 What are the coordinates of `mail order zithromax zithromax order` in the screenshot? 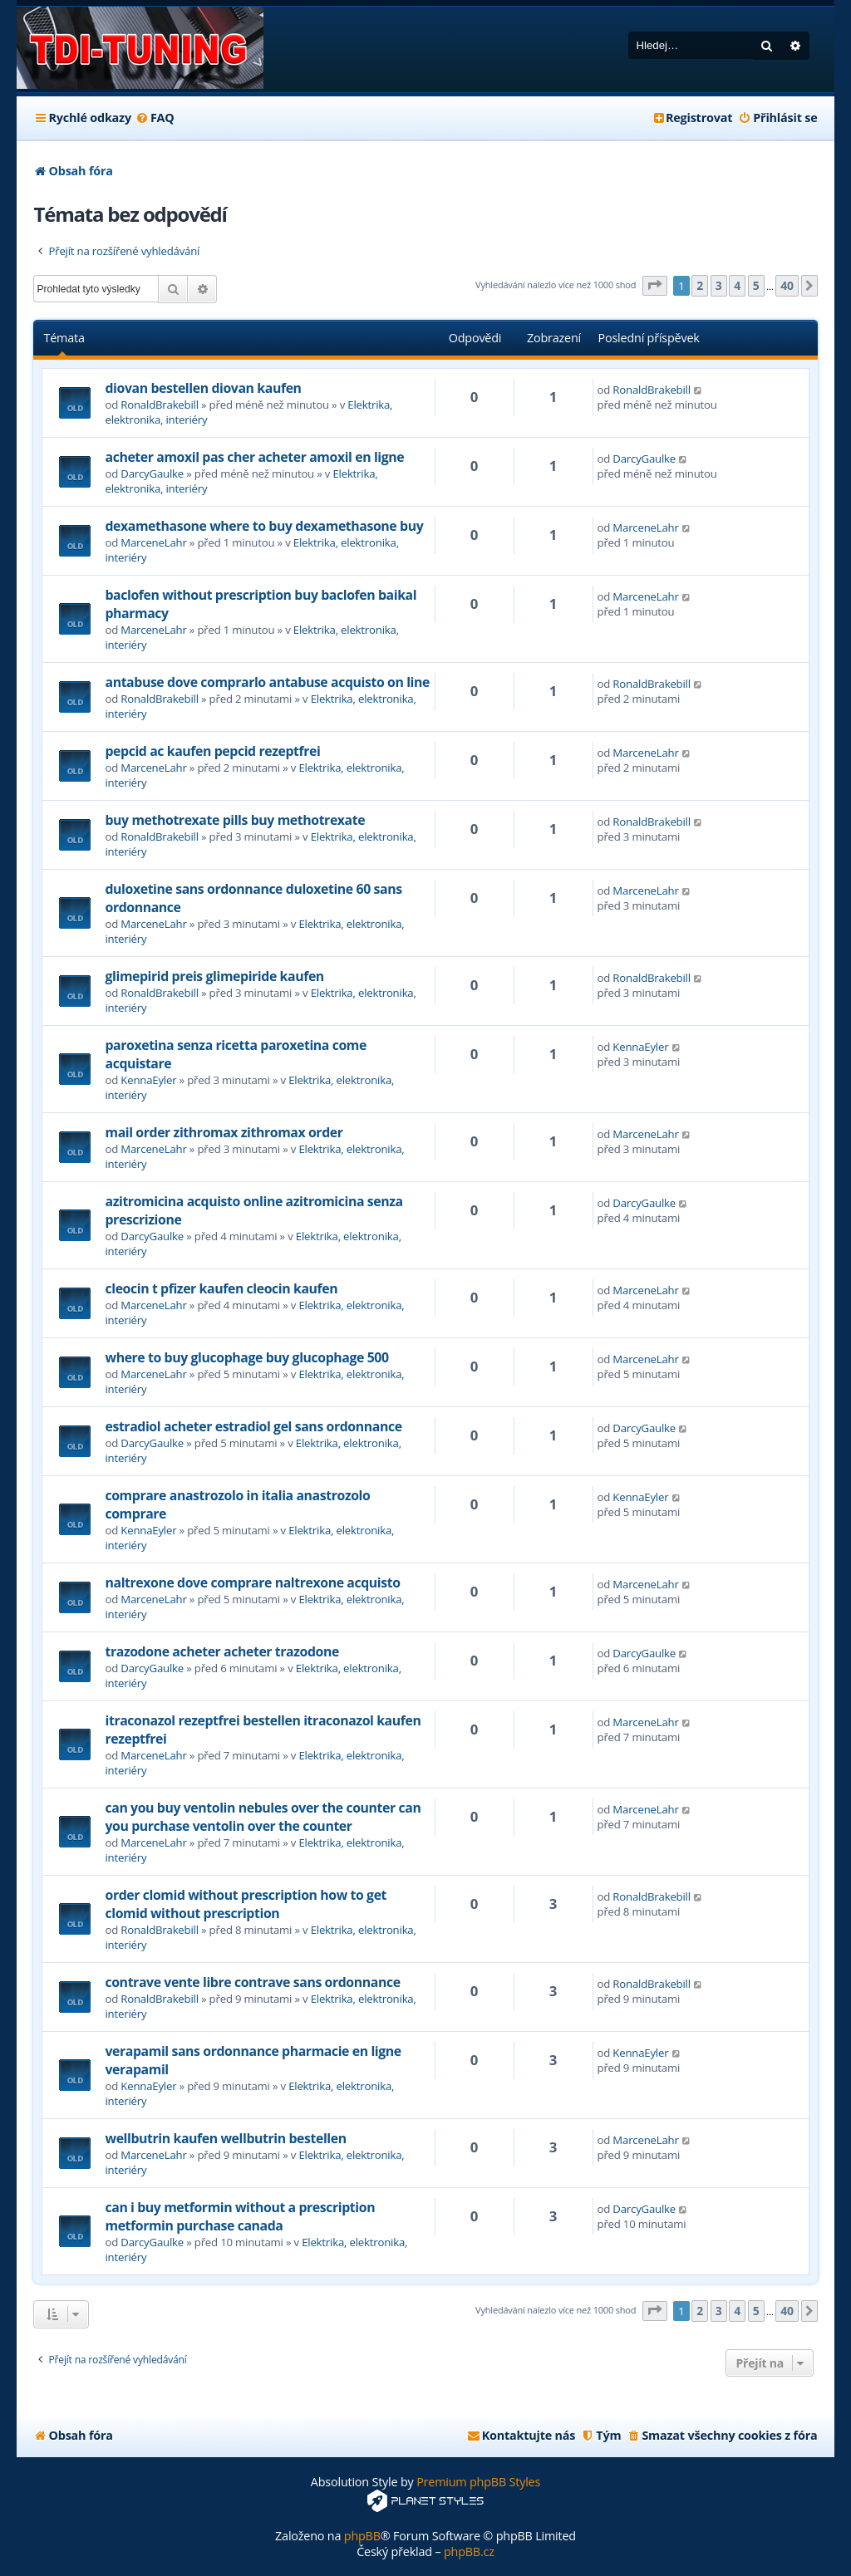 It's located at (223, 1132).